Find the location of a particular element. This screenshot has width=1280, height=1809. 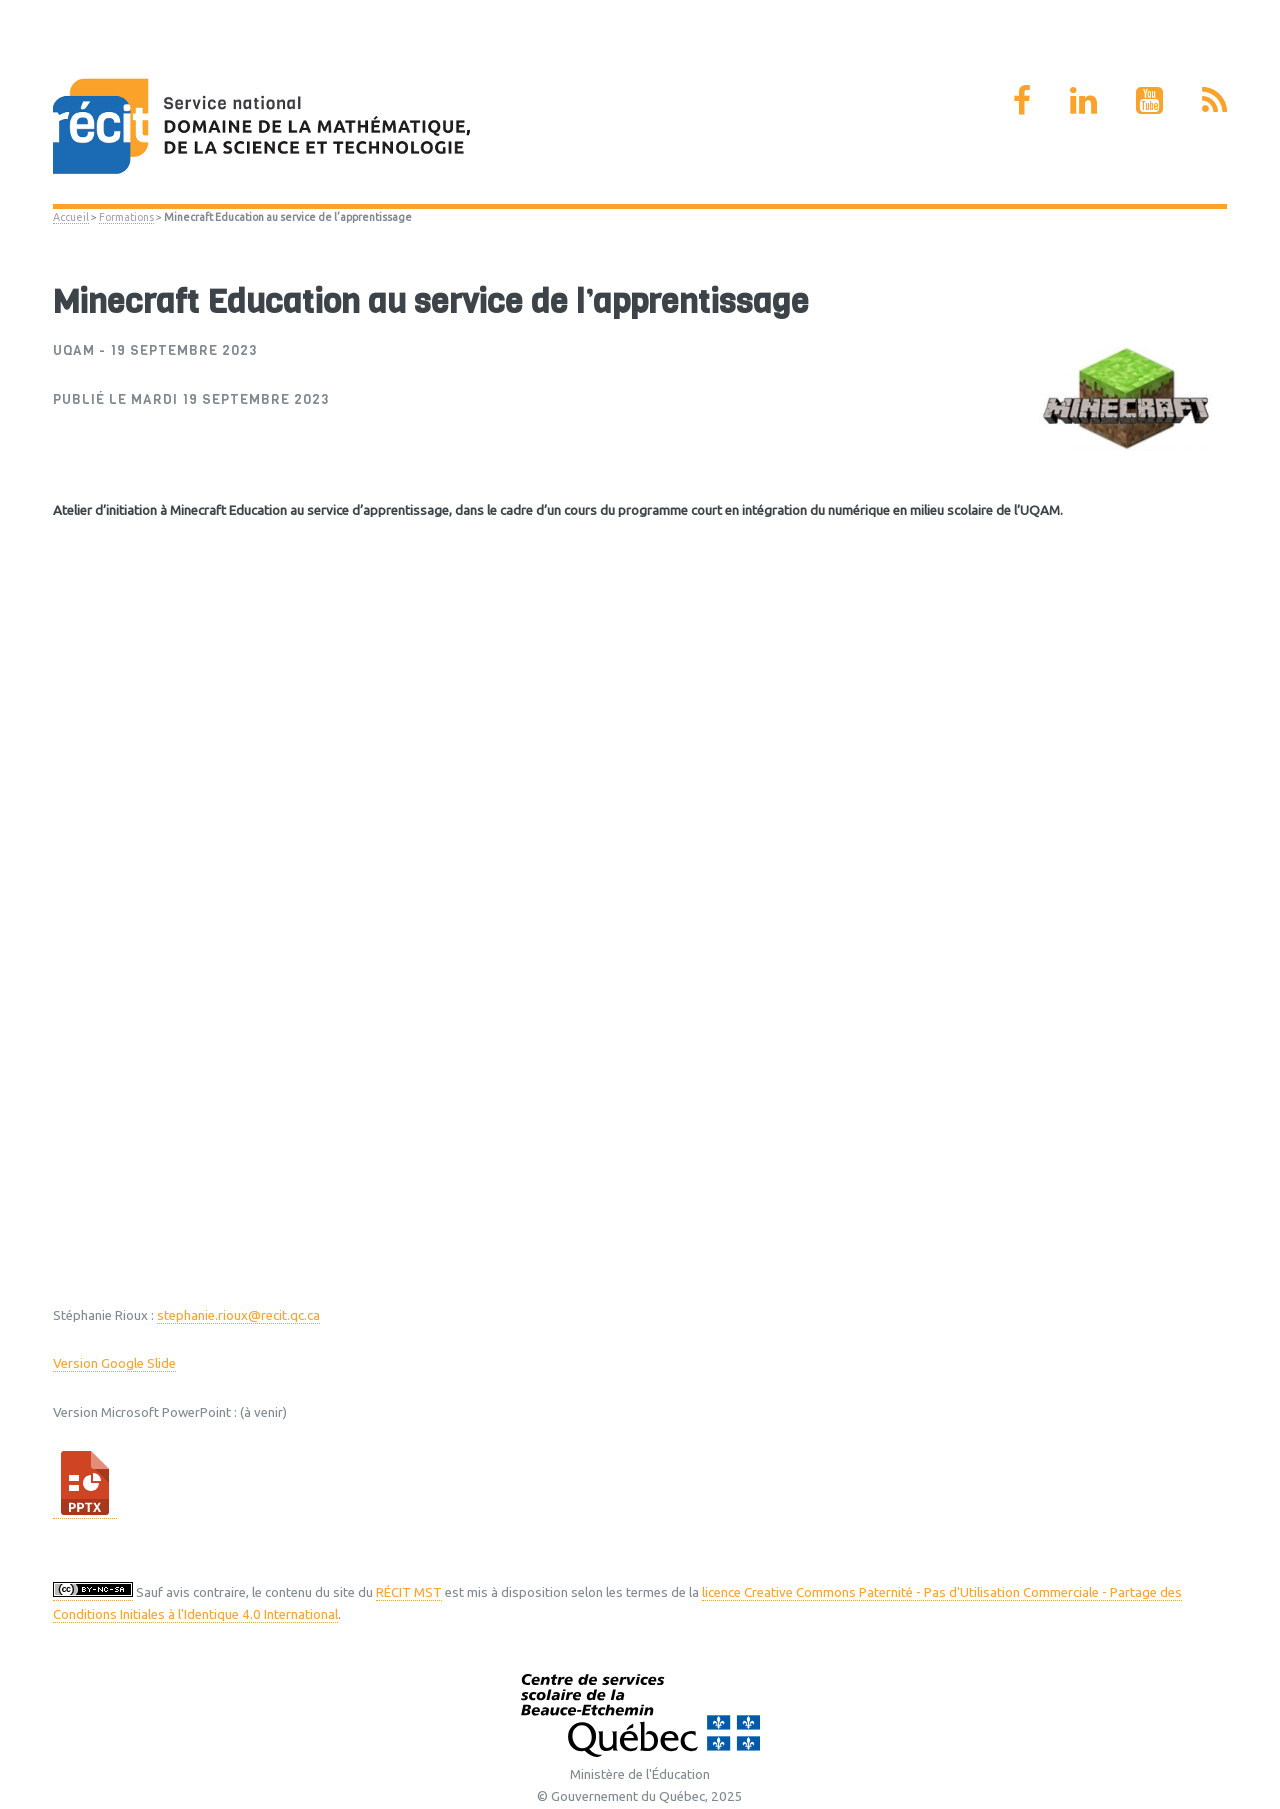

Version Google Slide is located at coordinates (114, 1363).